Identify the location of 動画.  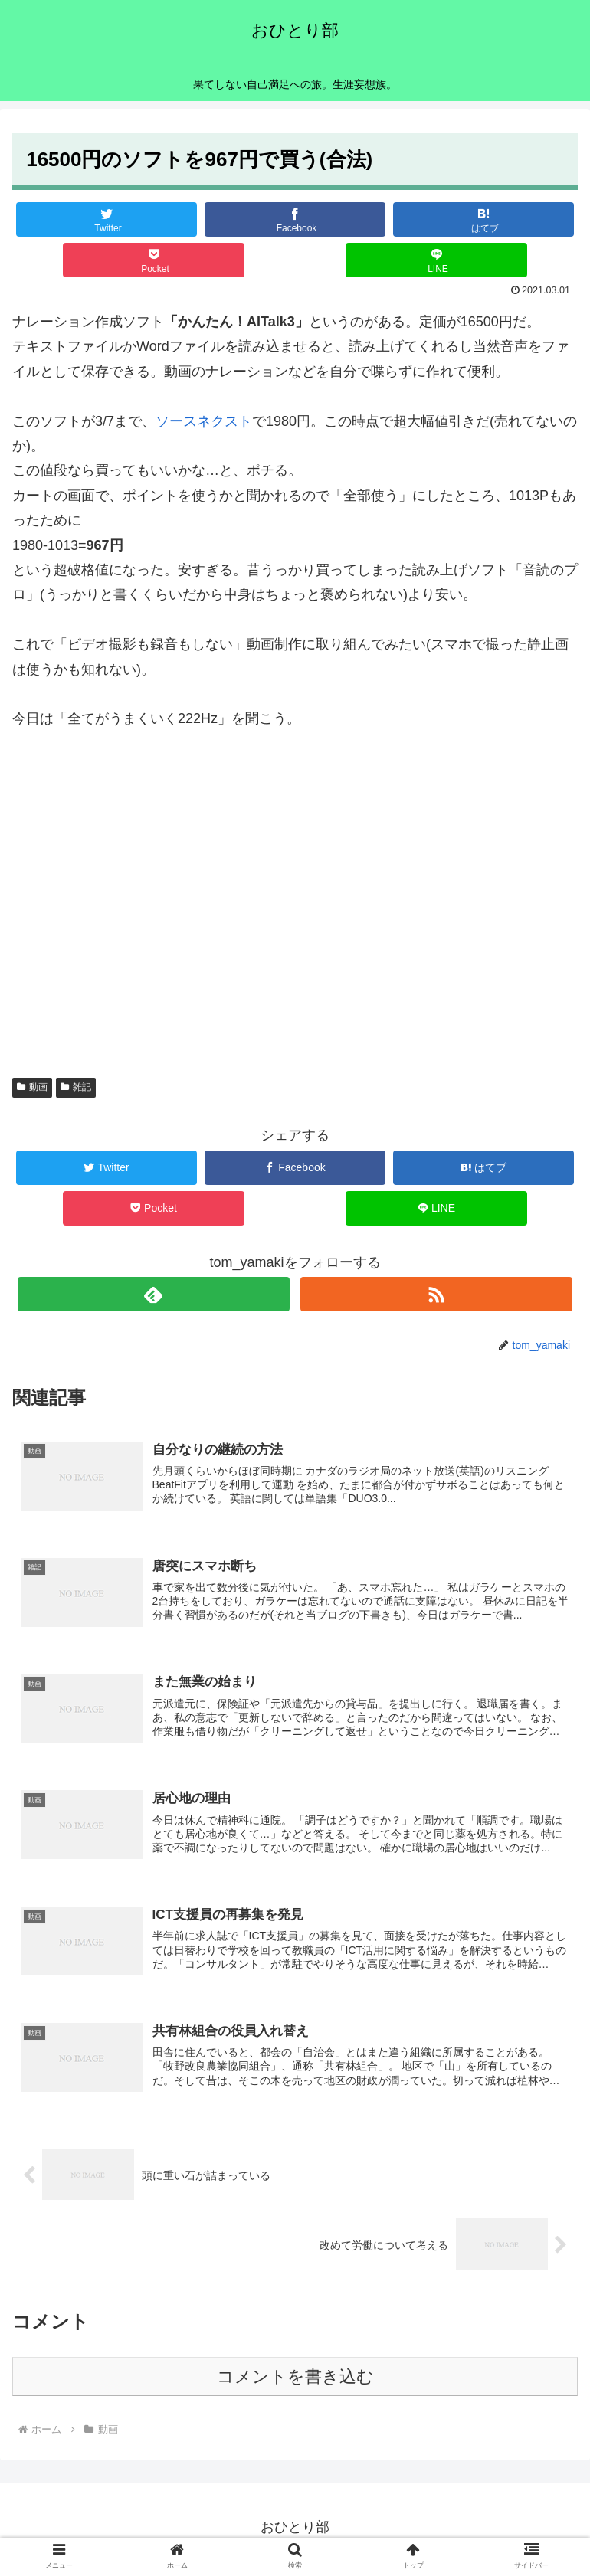
(32, 1087).